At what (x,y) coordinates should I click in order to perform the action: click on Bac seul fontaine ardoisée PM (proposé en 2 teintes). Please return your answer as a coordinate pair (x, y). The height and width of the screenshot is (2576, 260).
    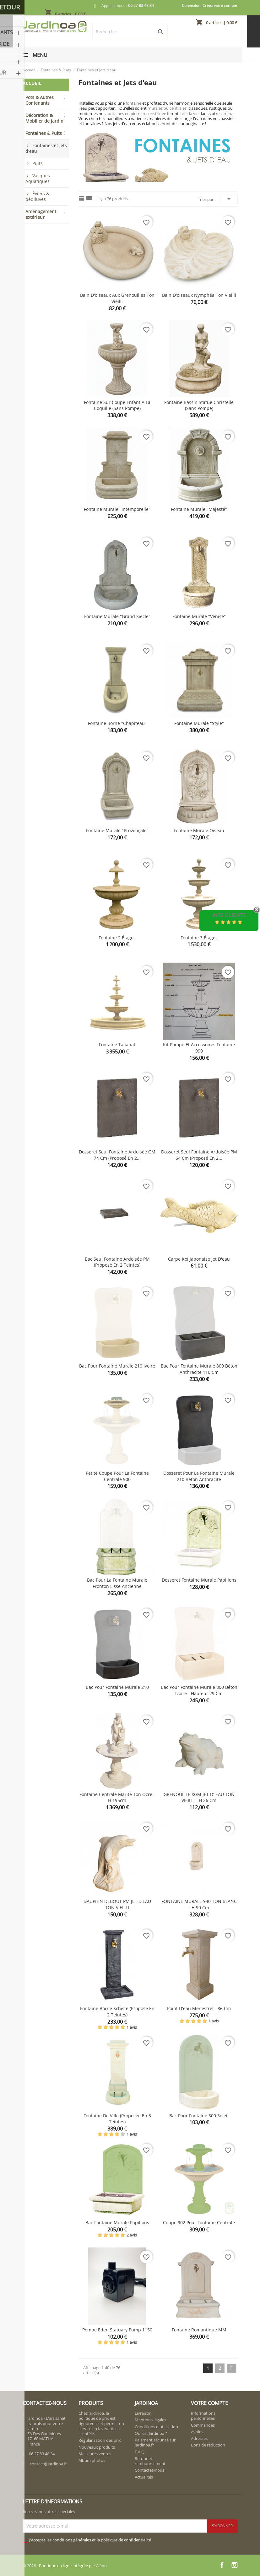
    Looking at the image, I should click on (117, 1262).